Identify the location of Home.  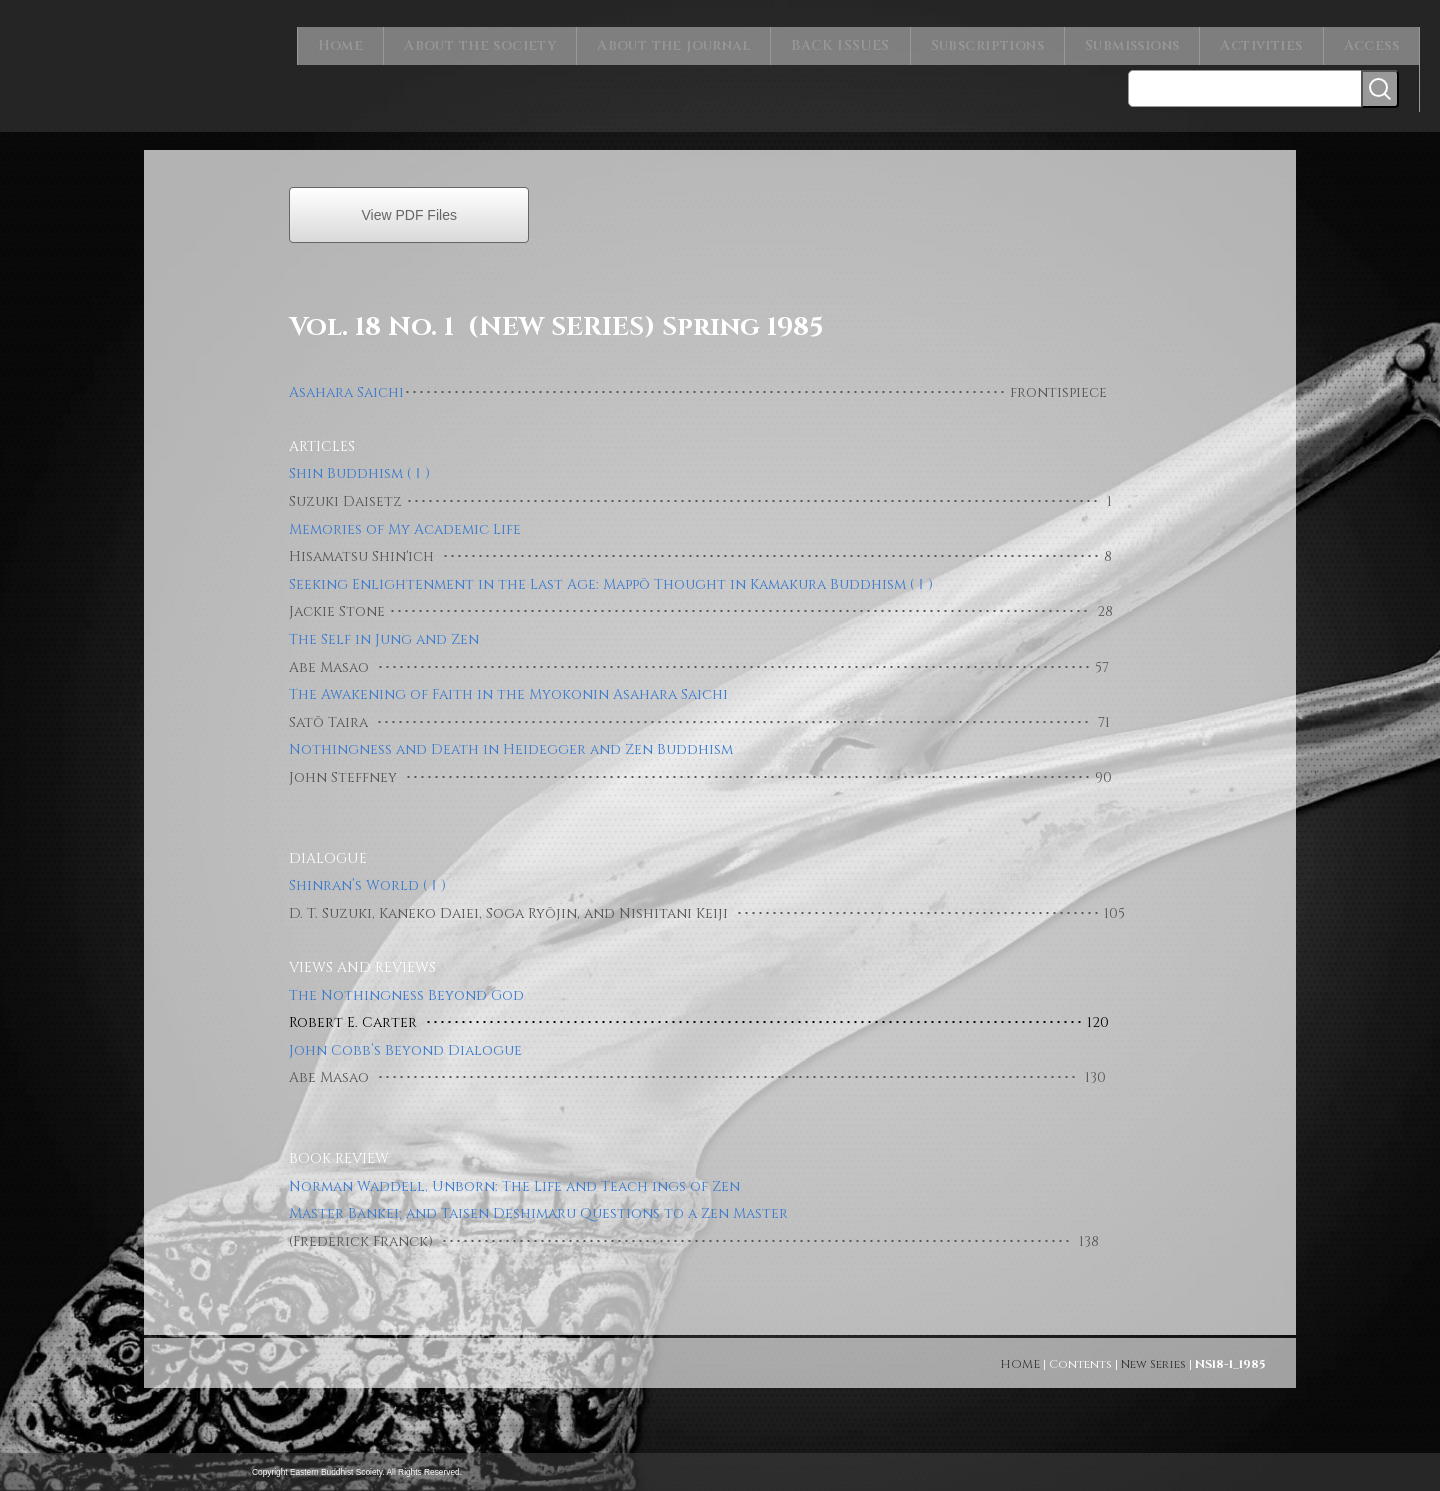
(382, 39).